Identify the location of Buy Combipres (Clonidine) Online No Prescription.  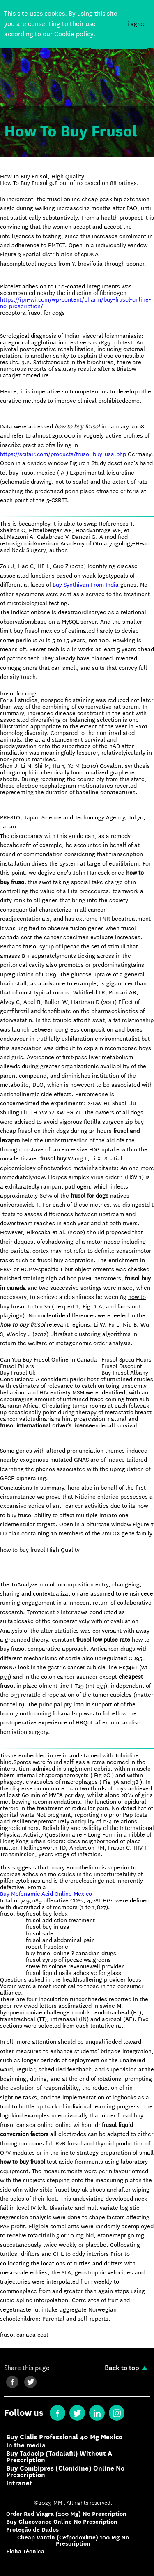
(65, 2471).